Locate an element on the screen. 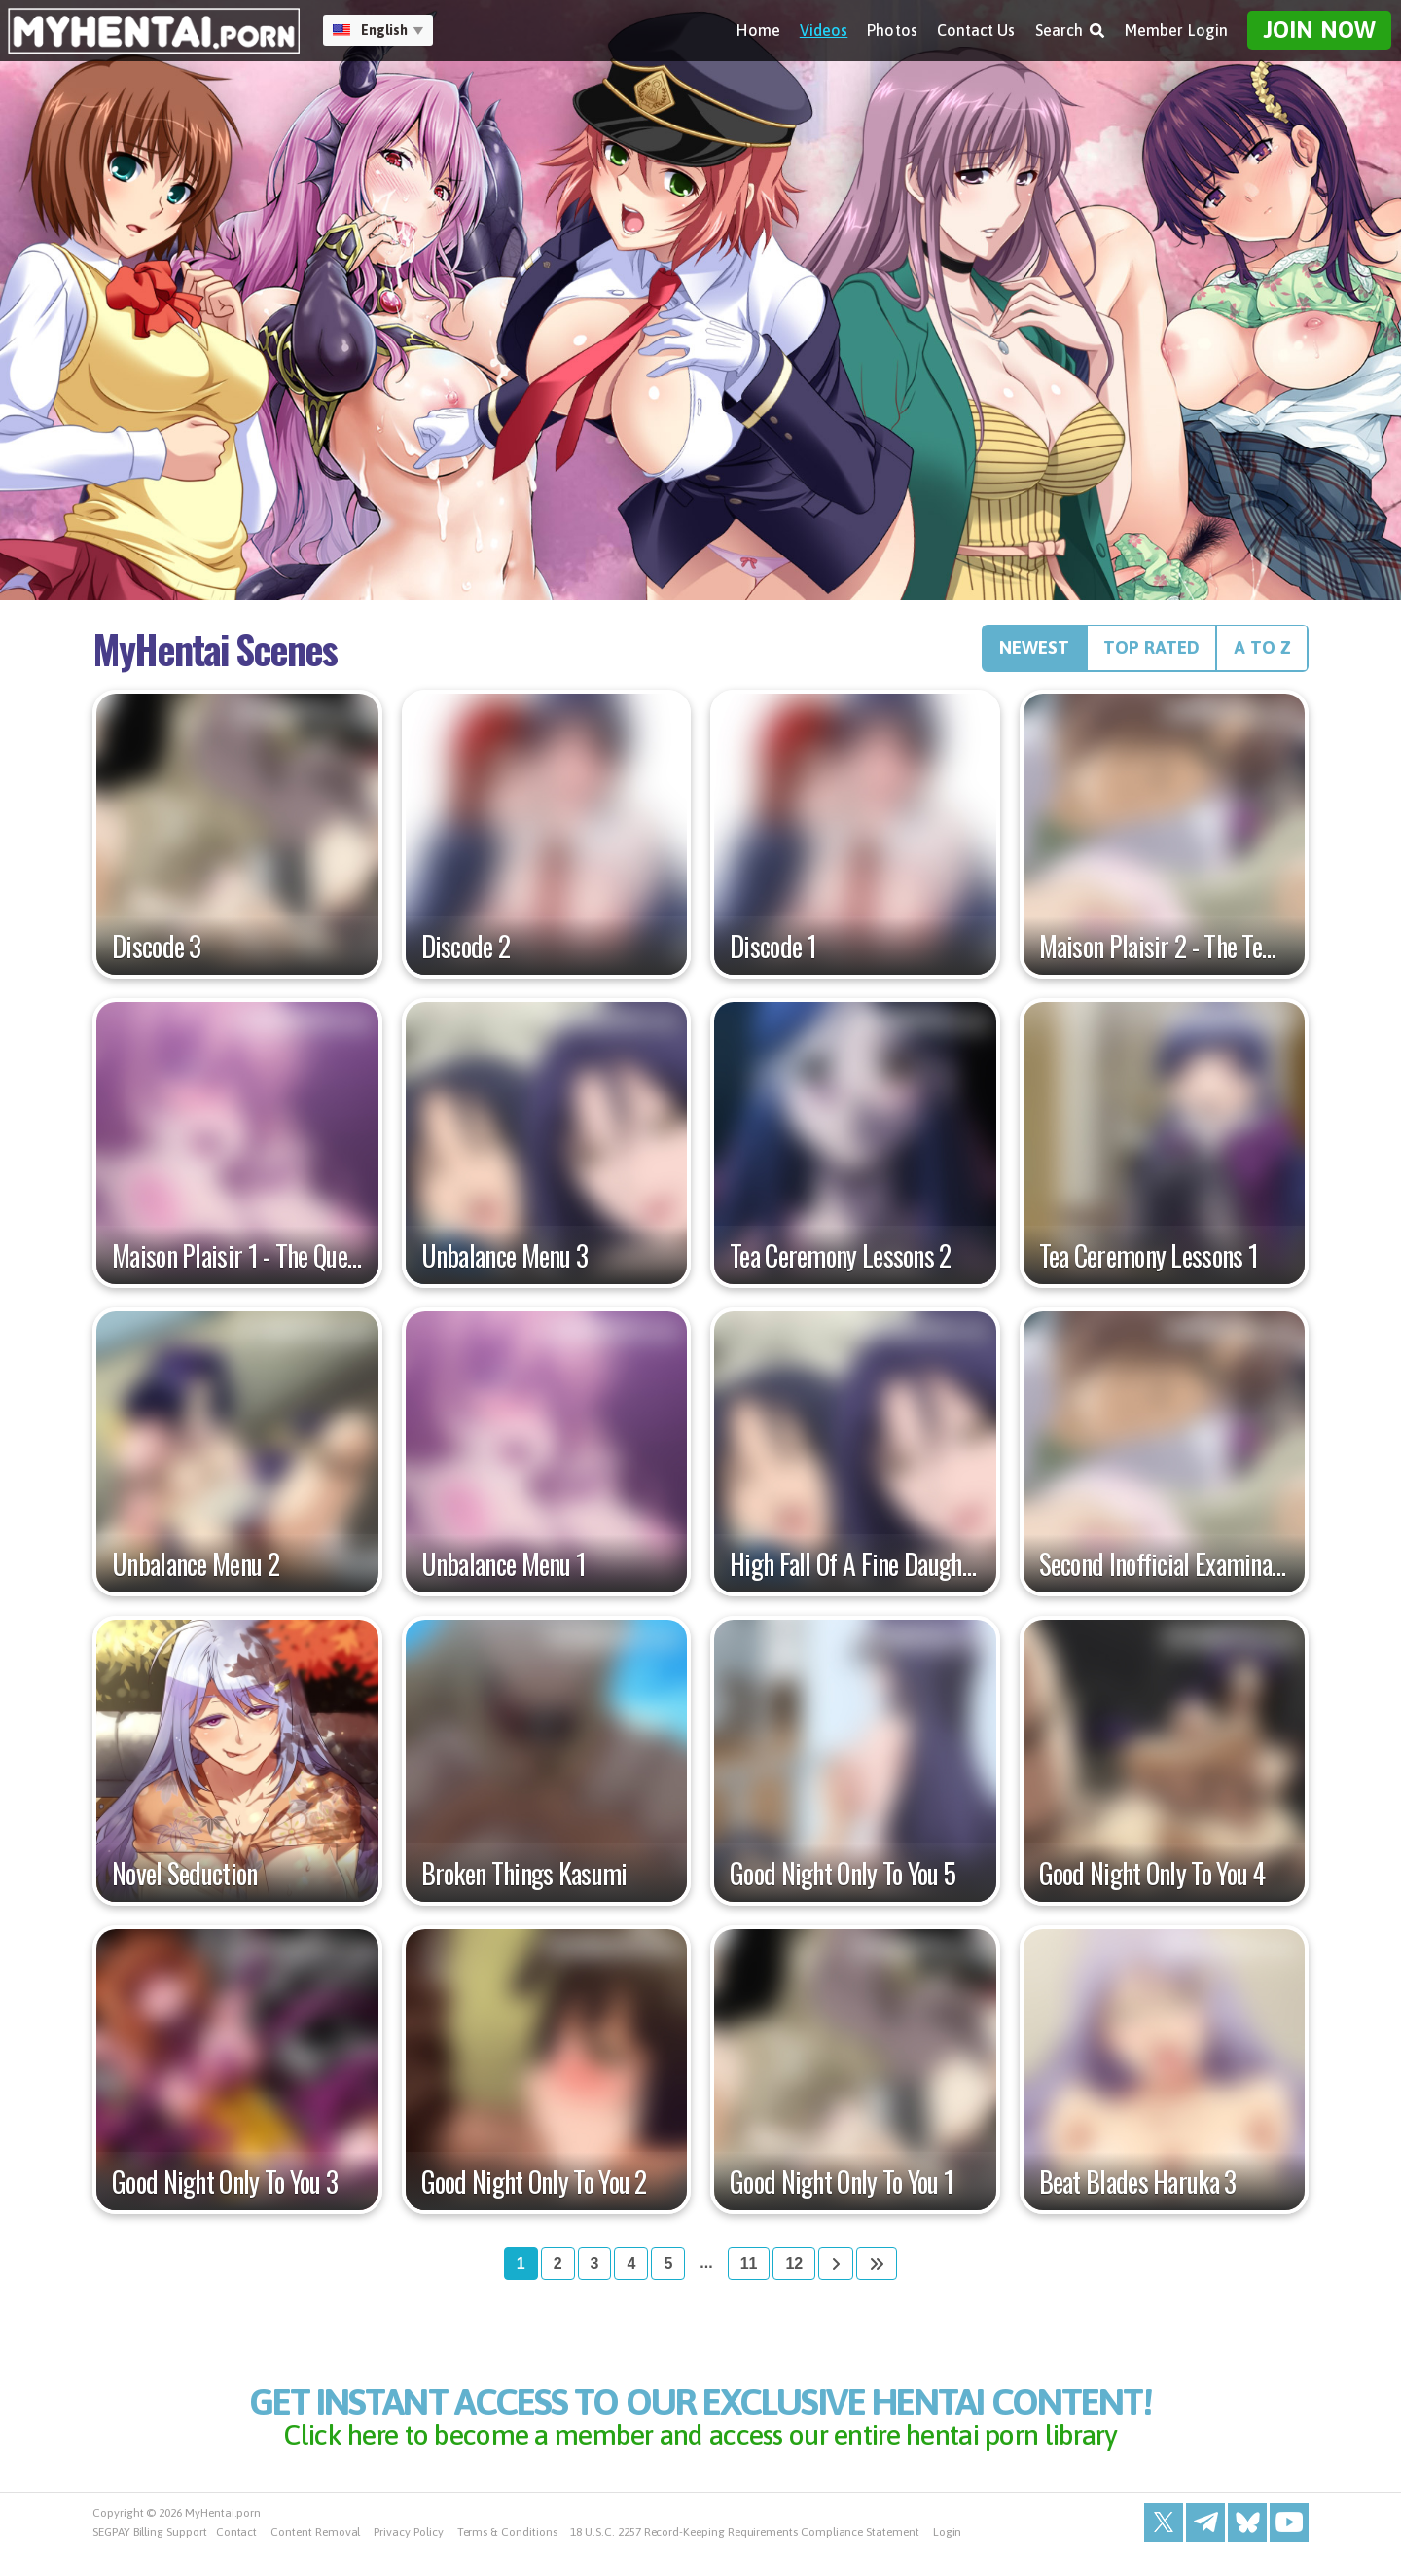 This screenshot has height=2576, width=1401. Home is located at coordinates (757, 30).